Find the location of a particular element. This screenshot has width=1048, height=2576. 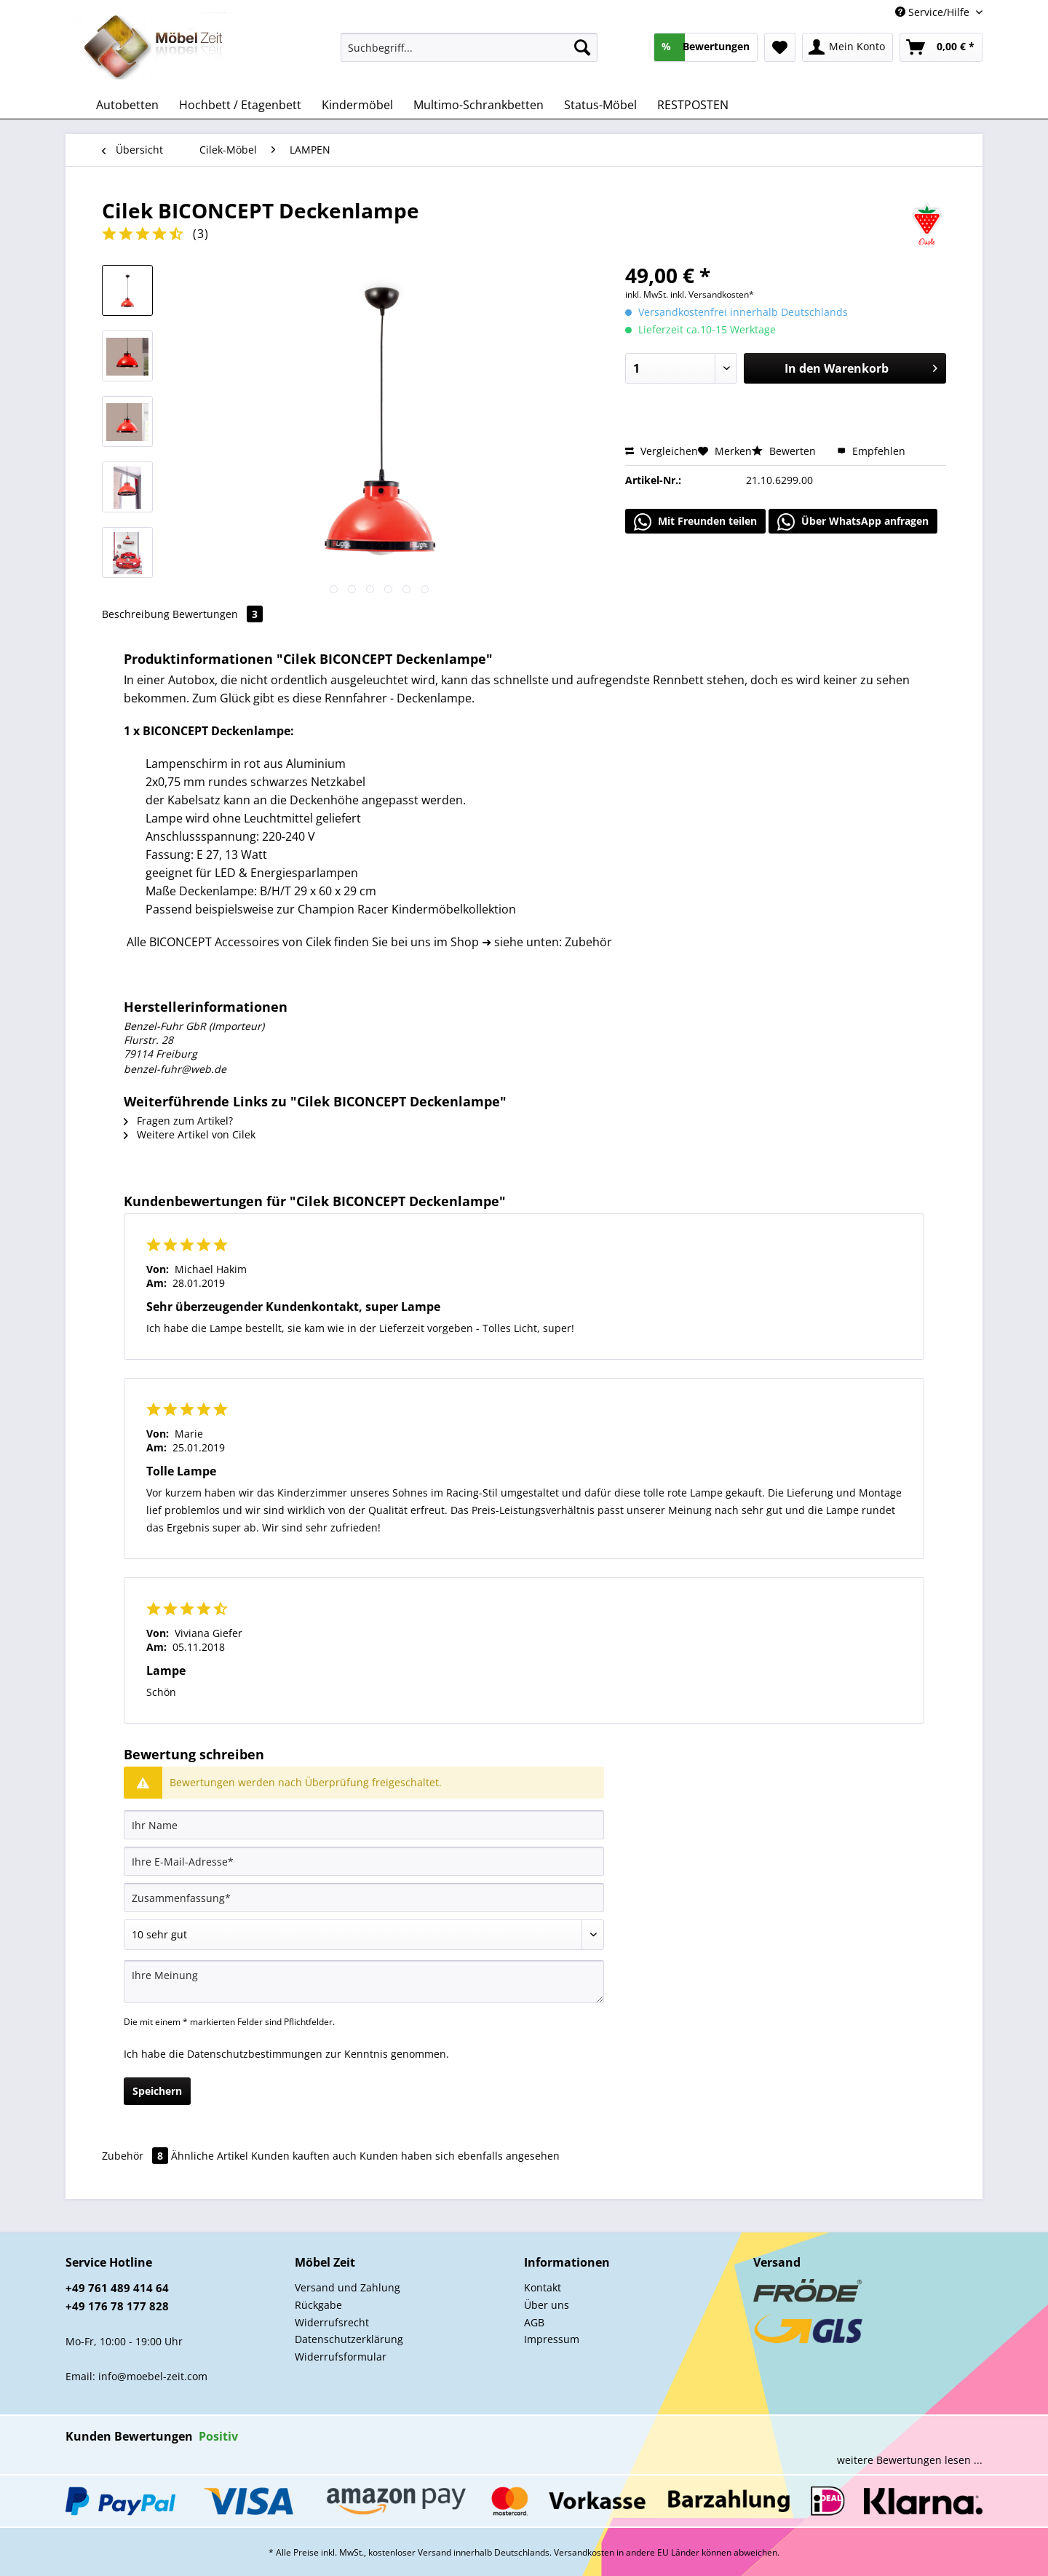

[Warenkorb] is located at coordinates (941, 47).